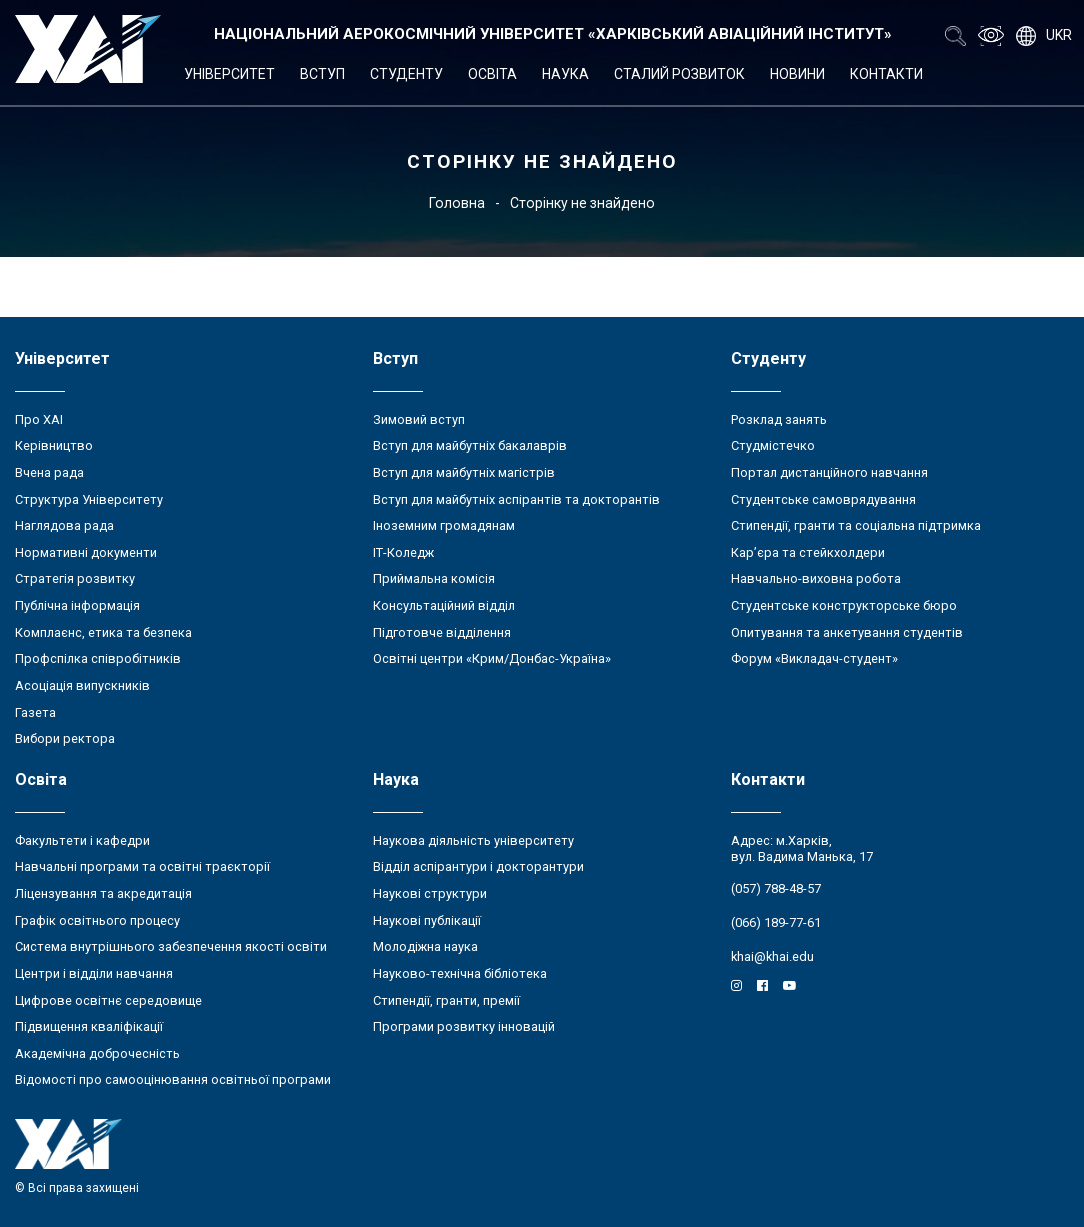  What do you see at coordinates (403, 552) in the screenshot?
I see `ІТ-Коледж` at bounding box center [403, 552].